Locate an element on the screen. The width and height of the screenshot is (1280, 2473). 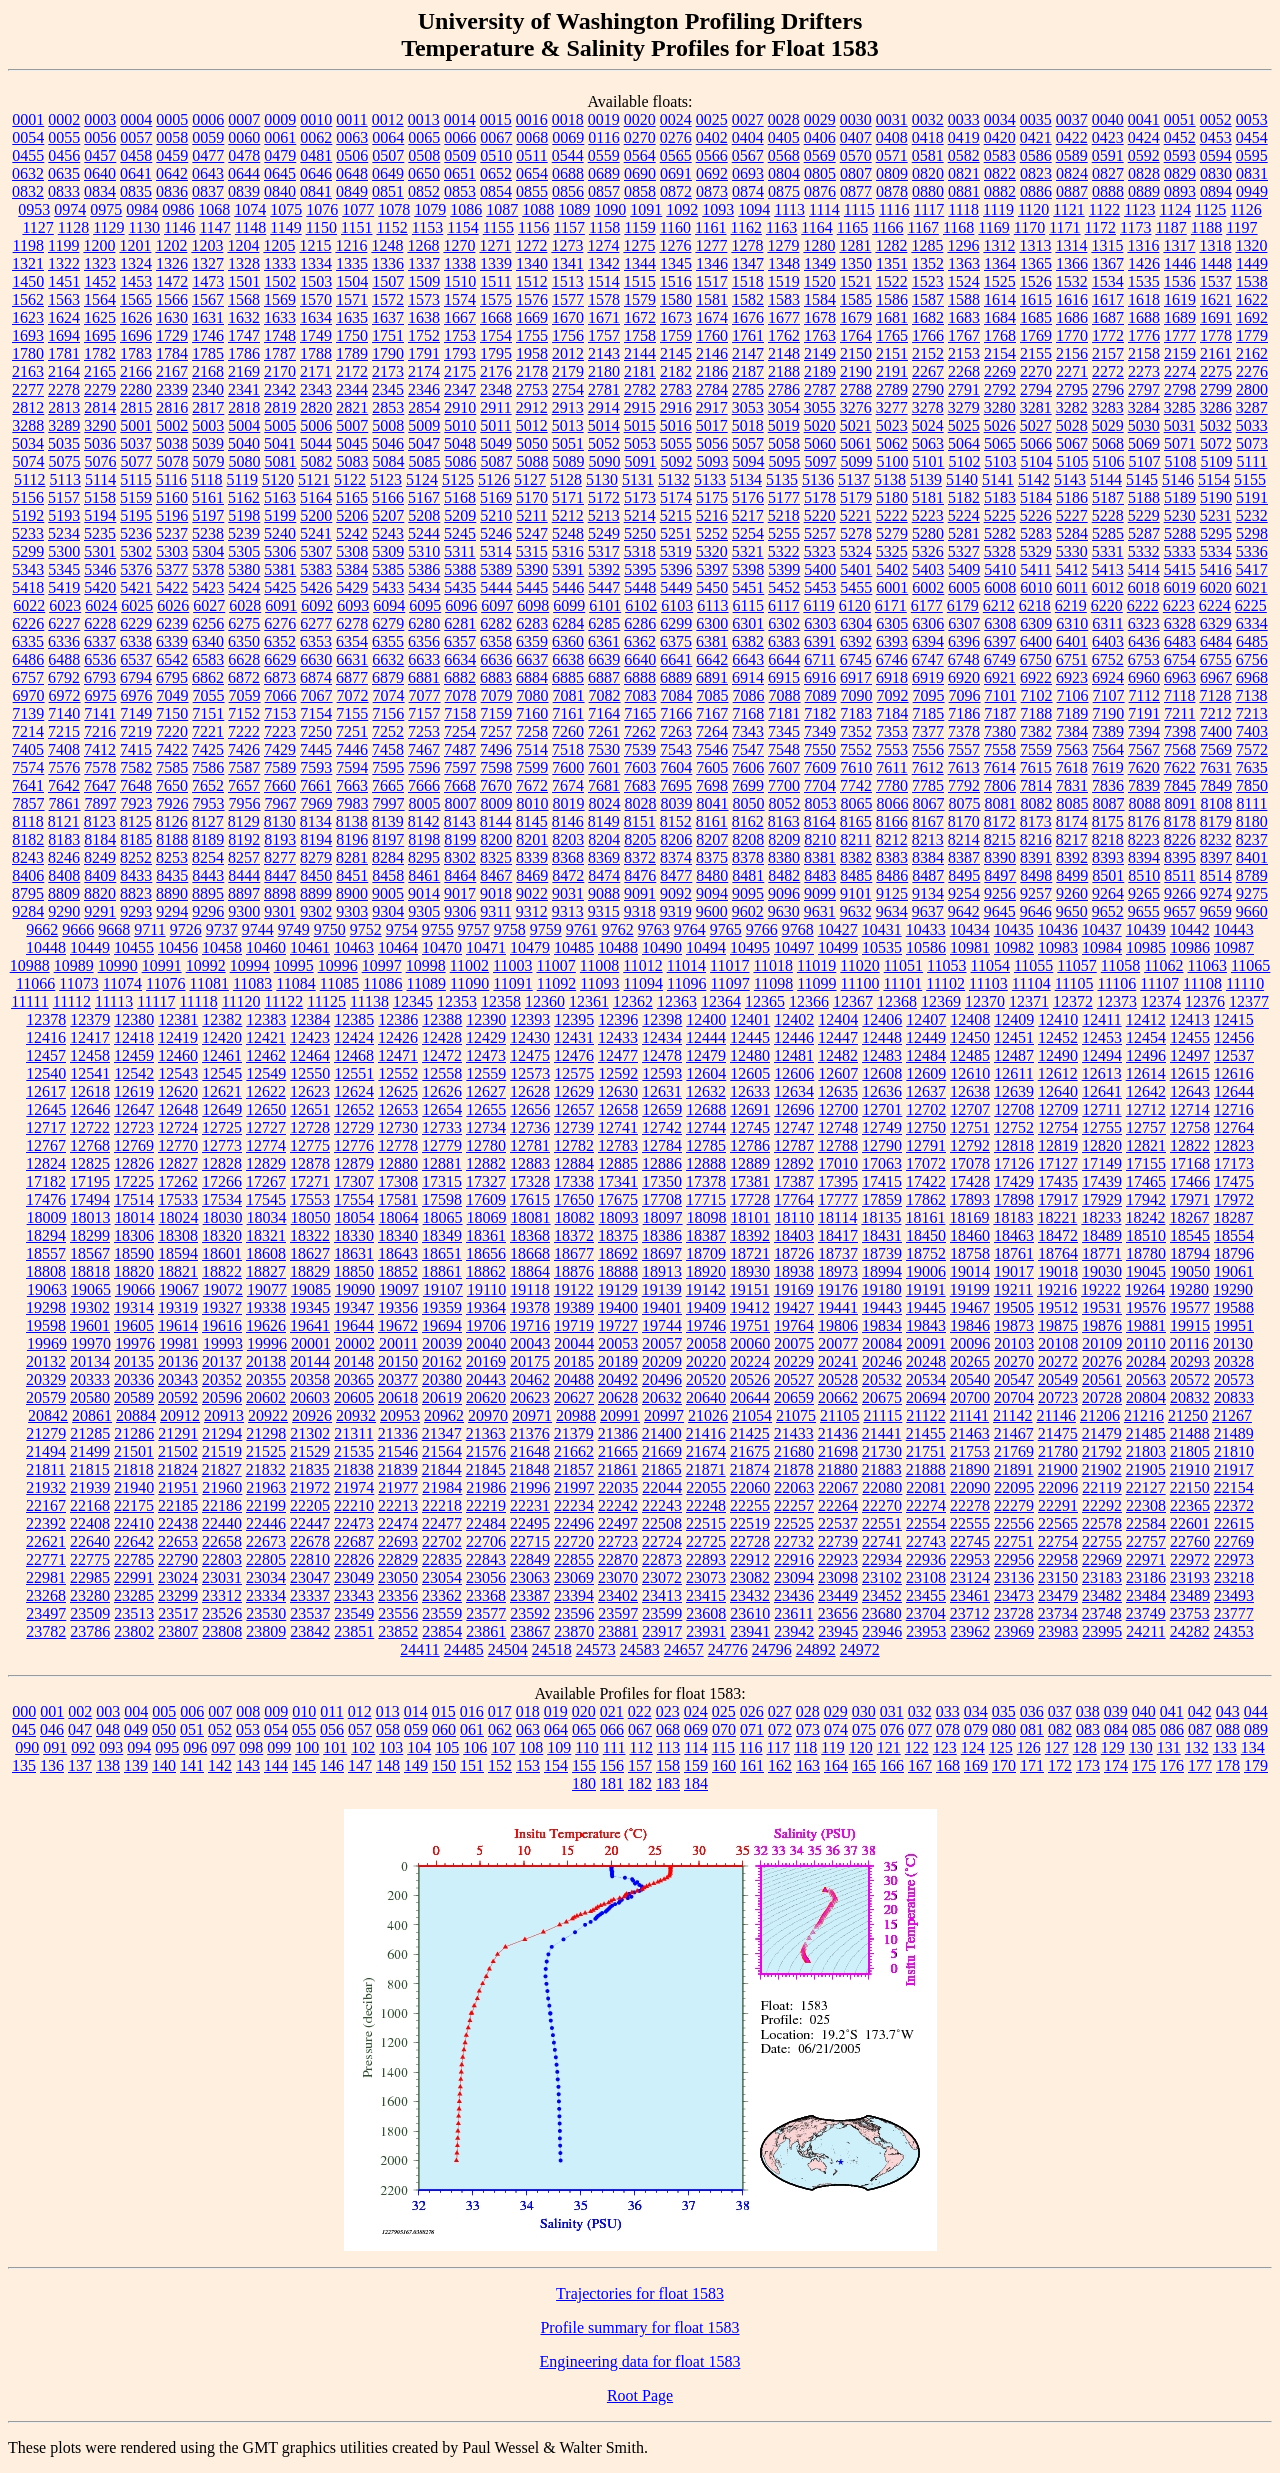
12727 is located at coordinates (266, 1127).